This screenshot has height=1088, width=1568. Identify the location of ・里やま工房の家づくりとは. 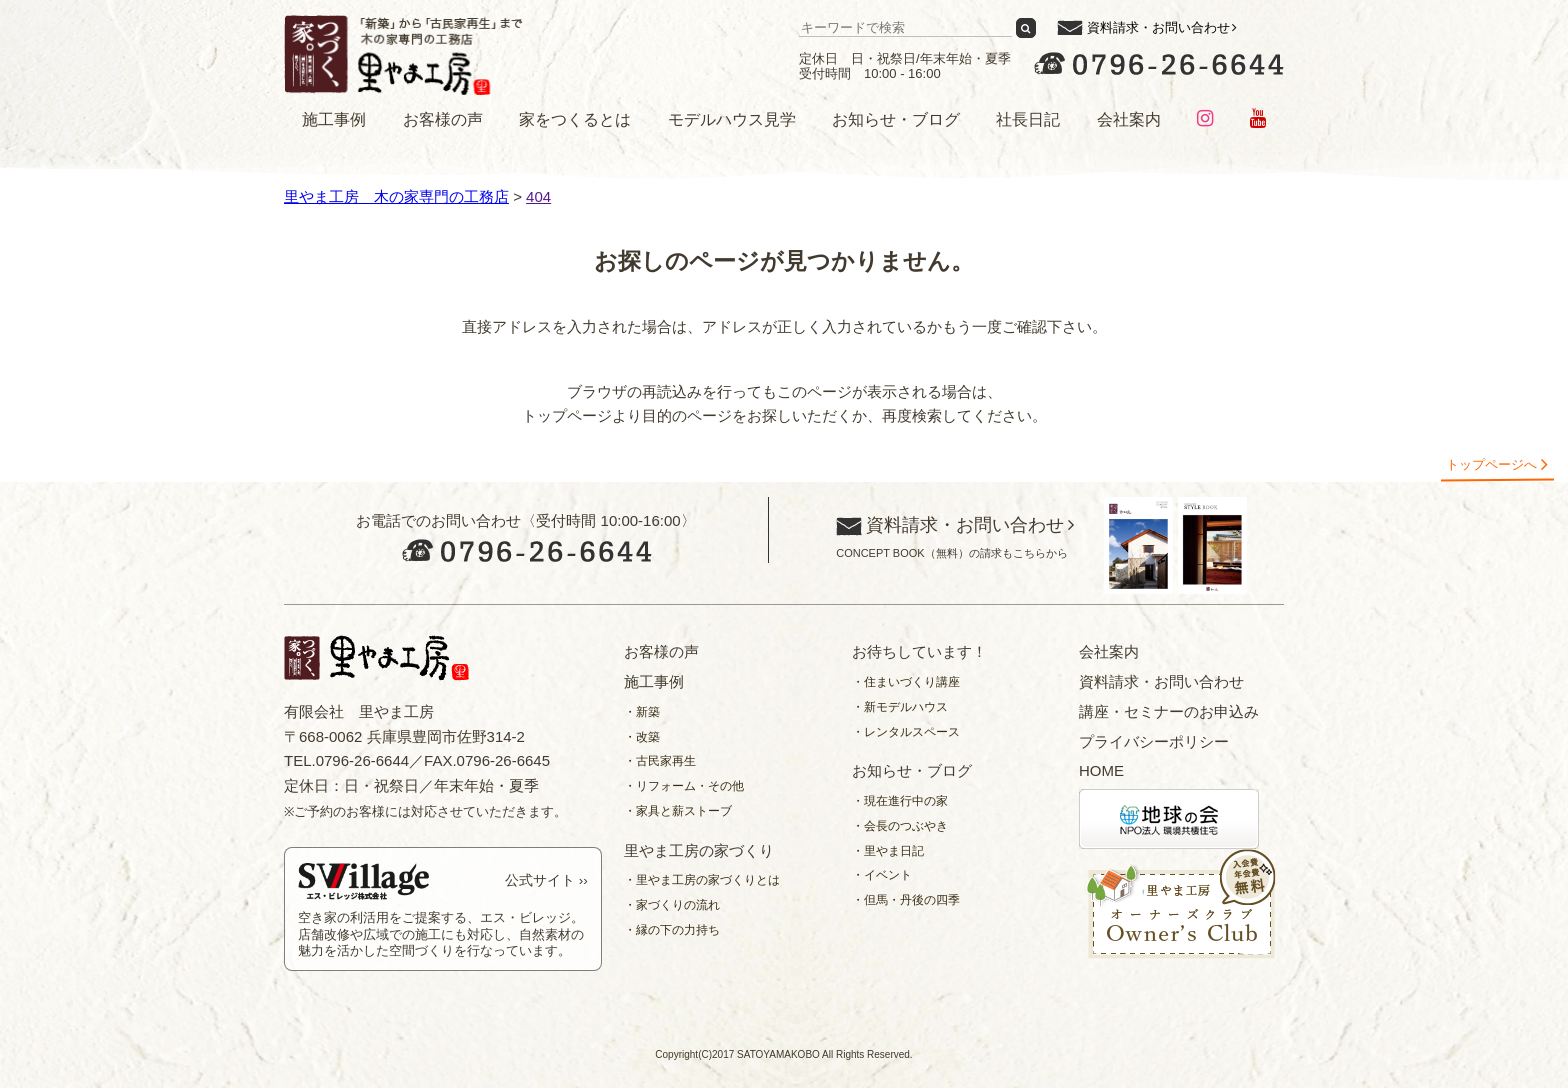
(702, 880).